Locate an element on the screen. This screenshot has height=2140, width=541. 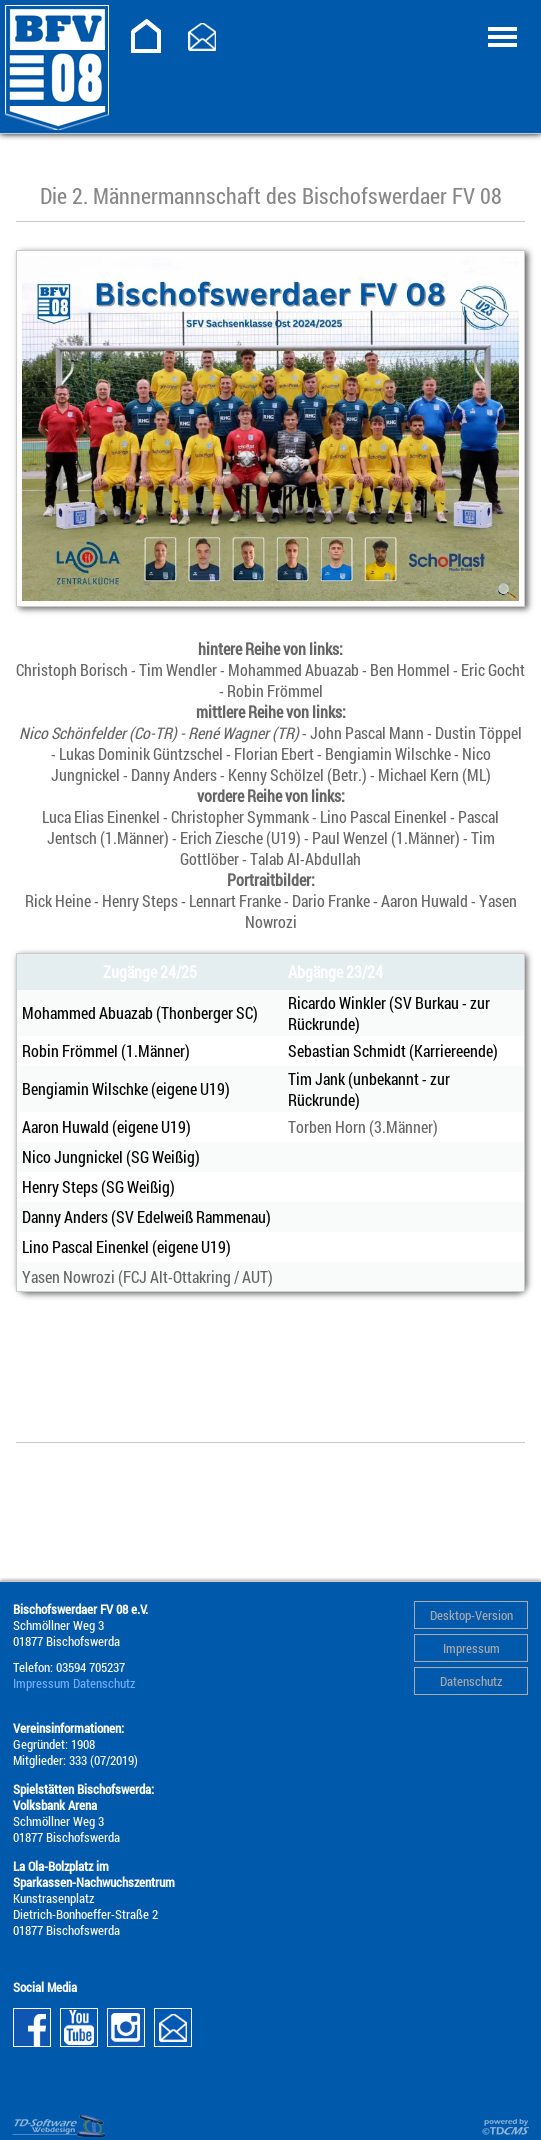
Datenschutz is located at coordinates (471, 1681).